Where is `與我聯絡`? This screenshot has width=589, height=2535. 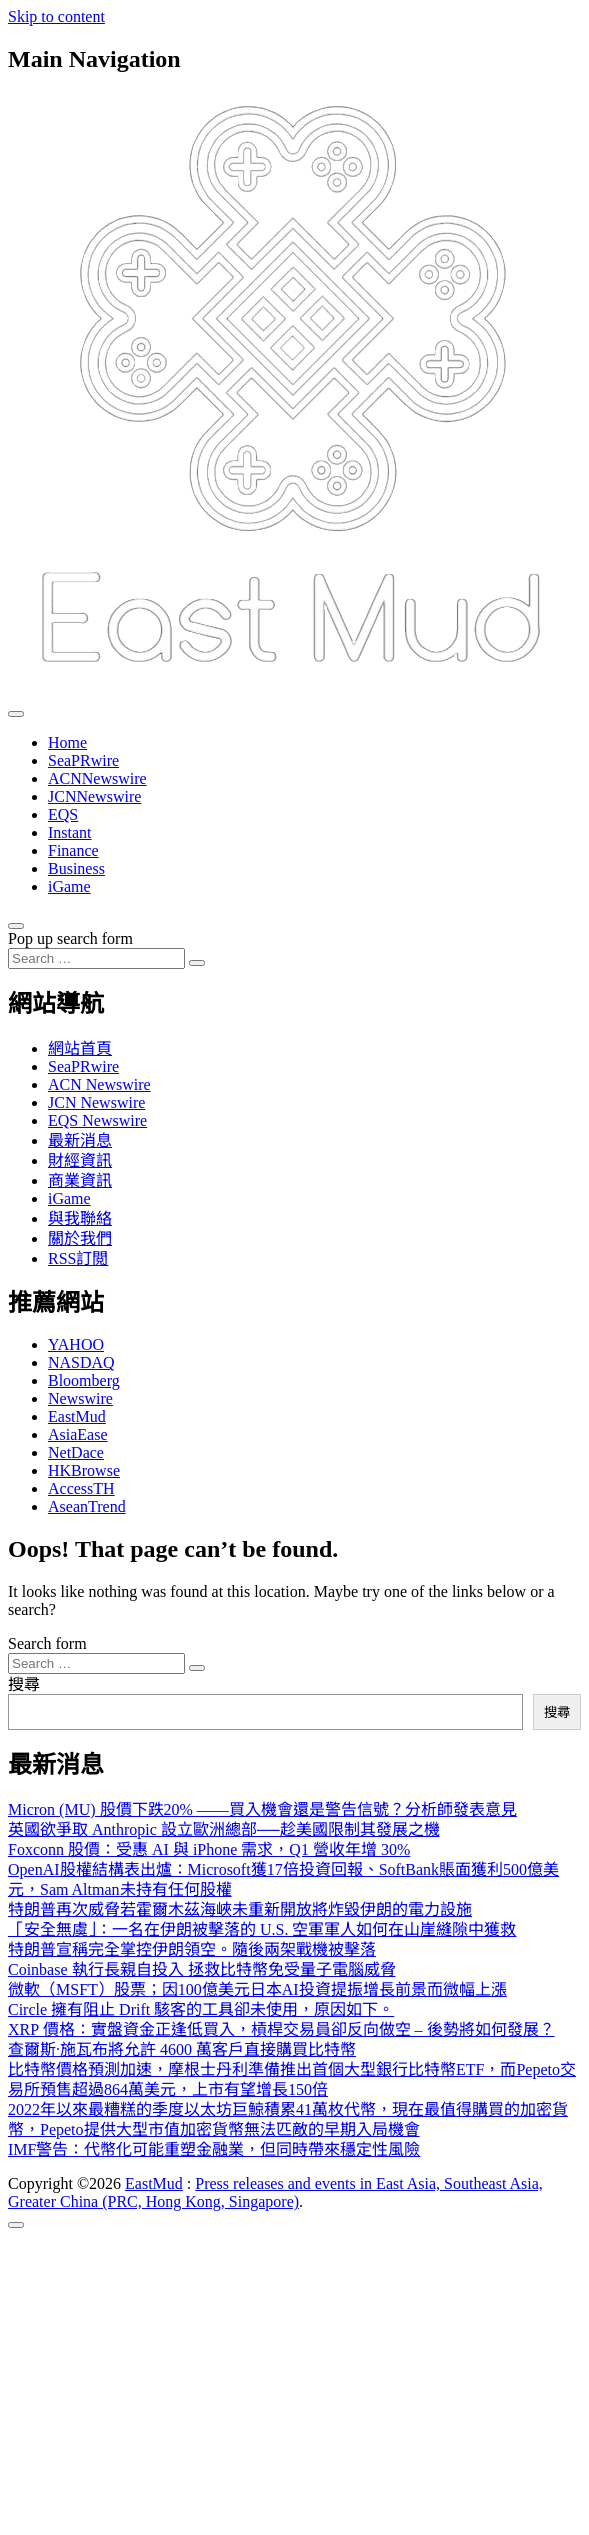
與我聯絡 is located at coordinates (80, 1218).